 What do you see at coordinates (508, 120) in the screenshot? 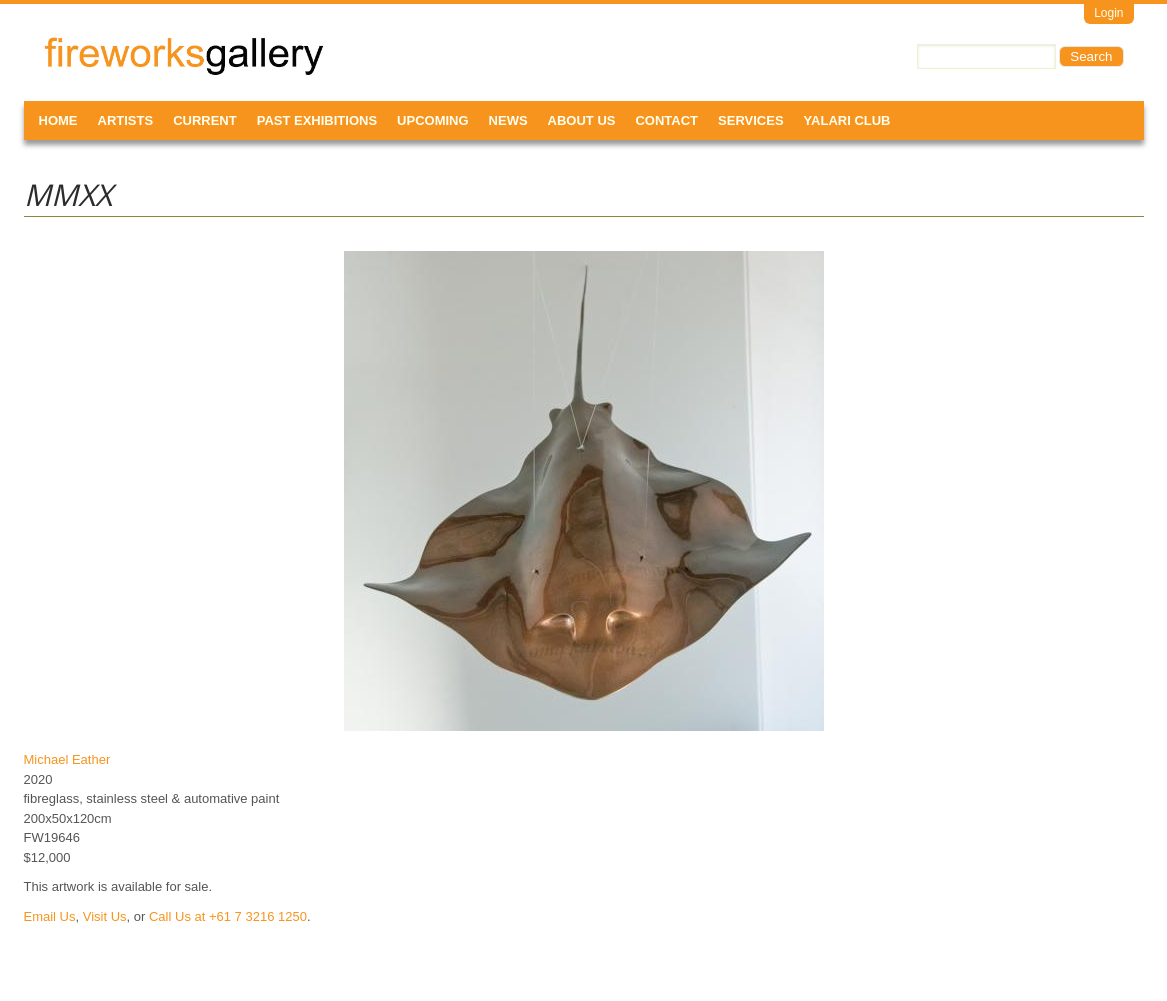
I see `News` at bounding box center [508, 120].